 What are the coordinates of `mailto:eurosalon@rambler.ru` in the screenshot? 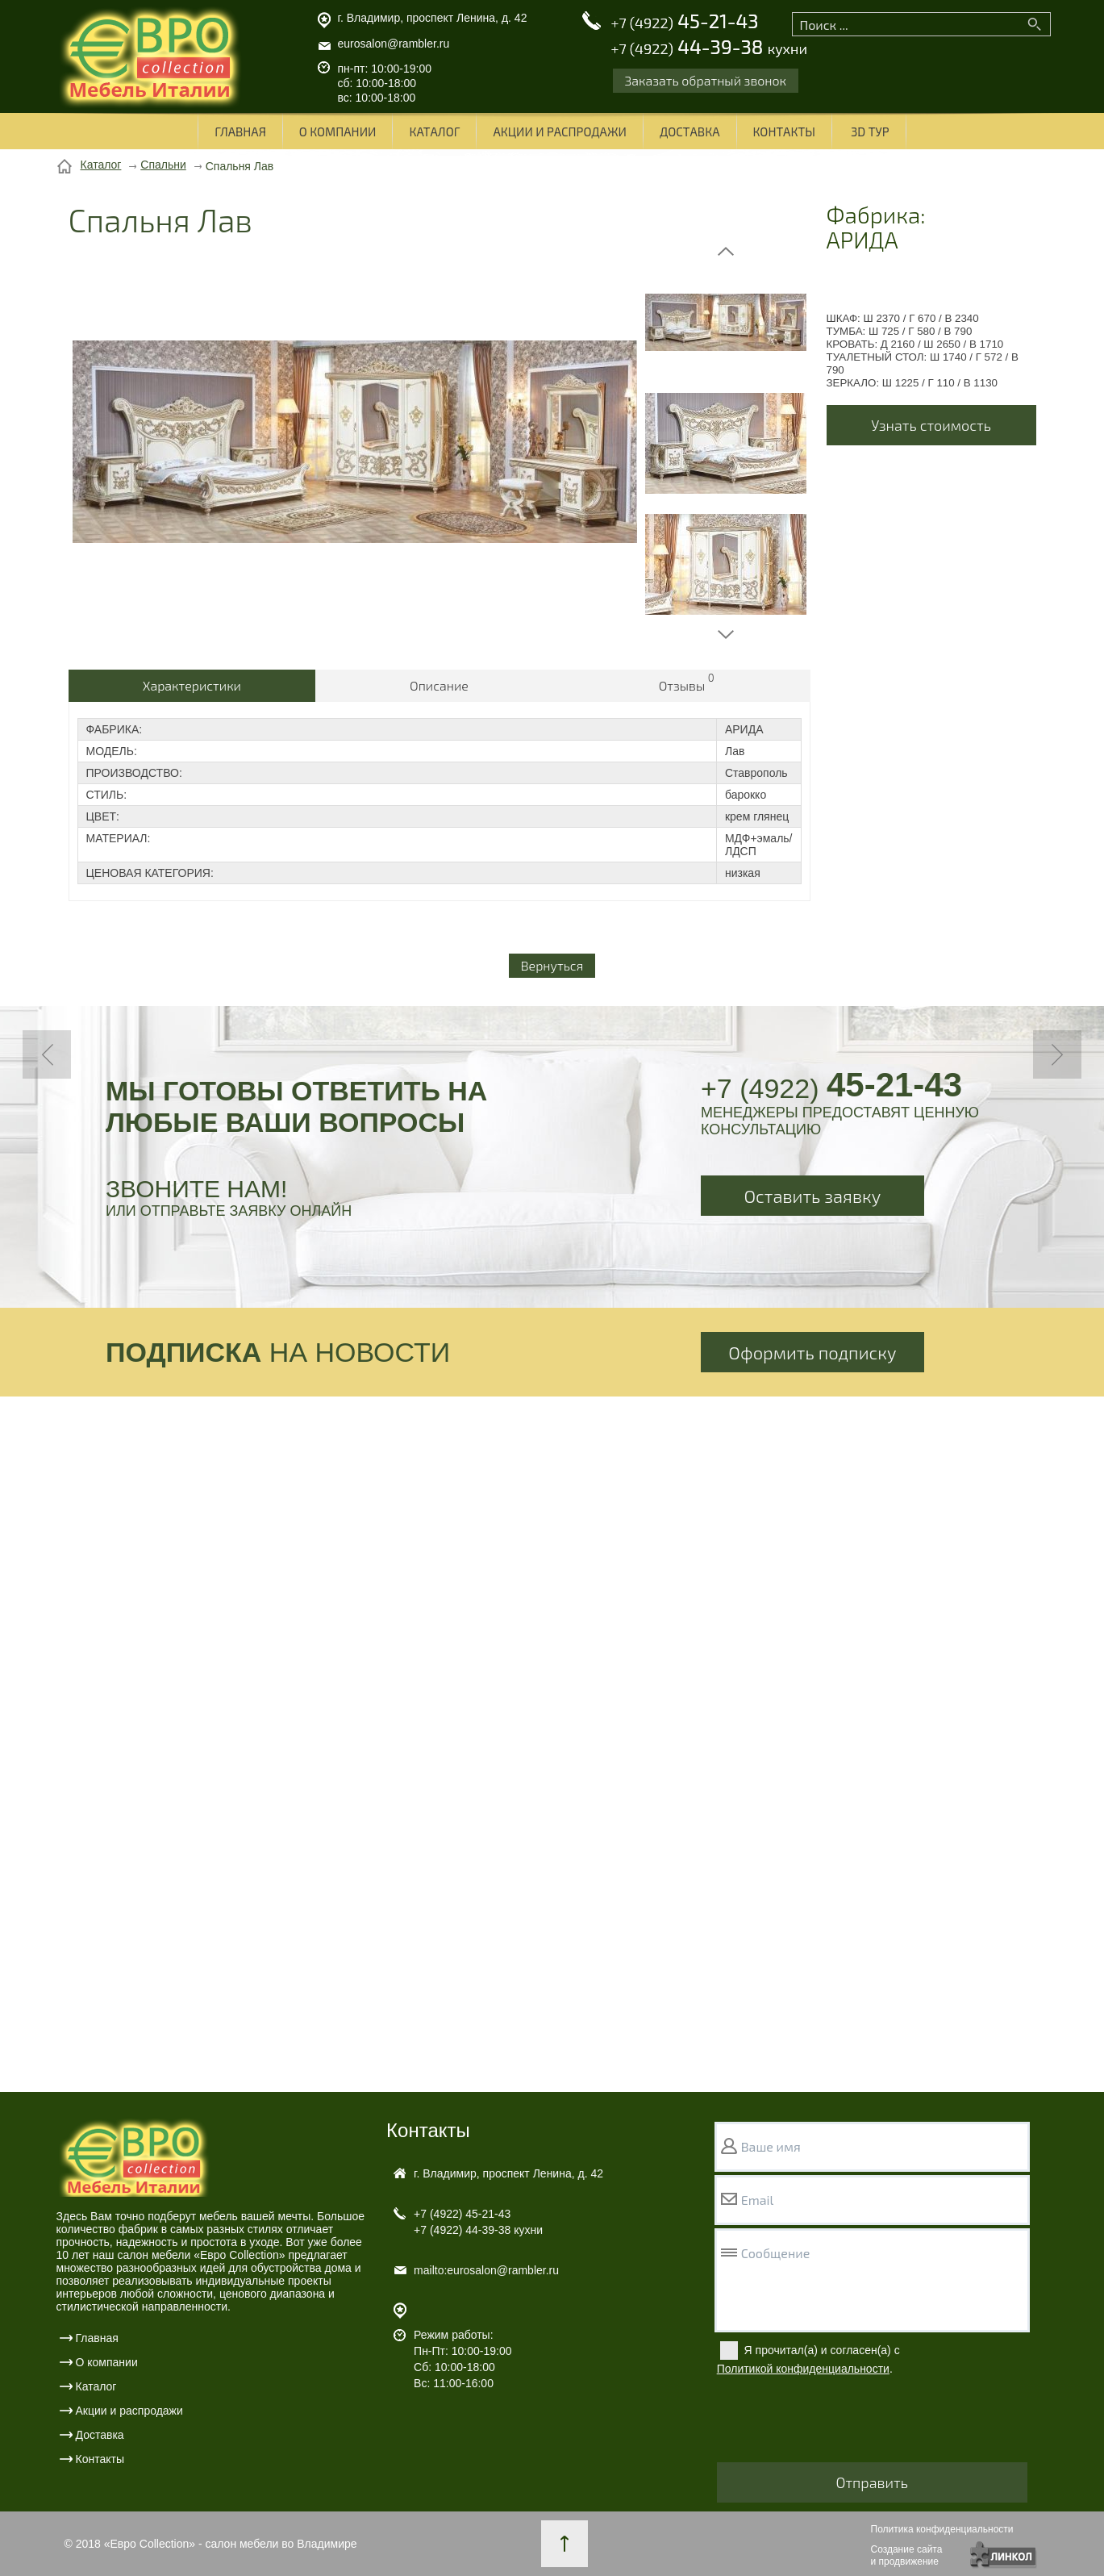 It's located at (486, 2270).